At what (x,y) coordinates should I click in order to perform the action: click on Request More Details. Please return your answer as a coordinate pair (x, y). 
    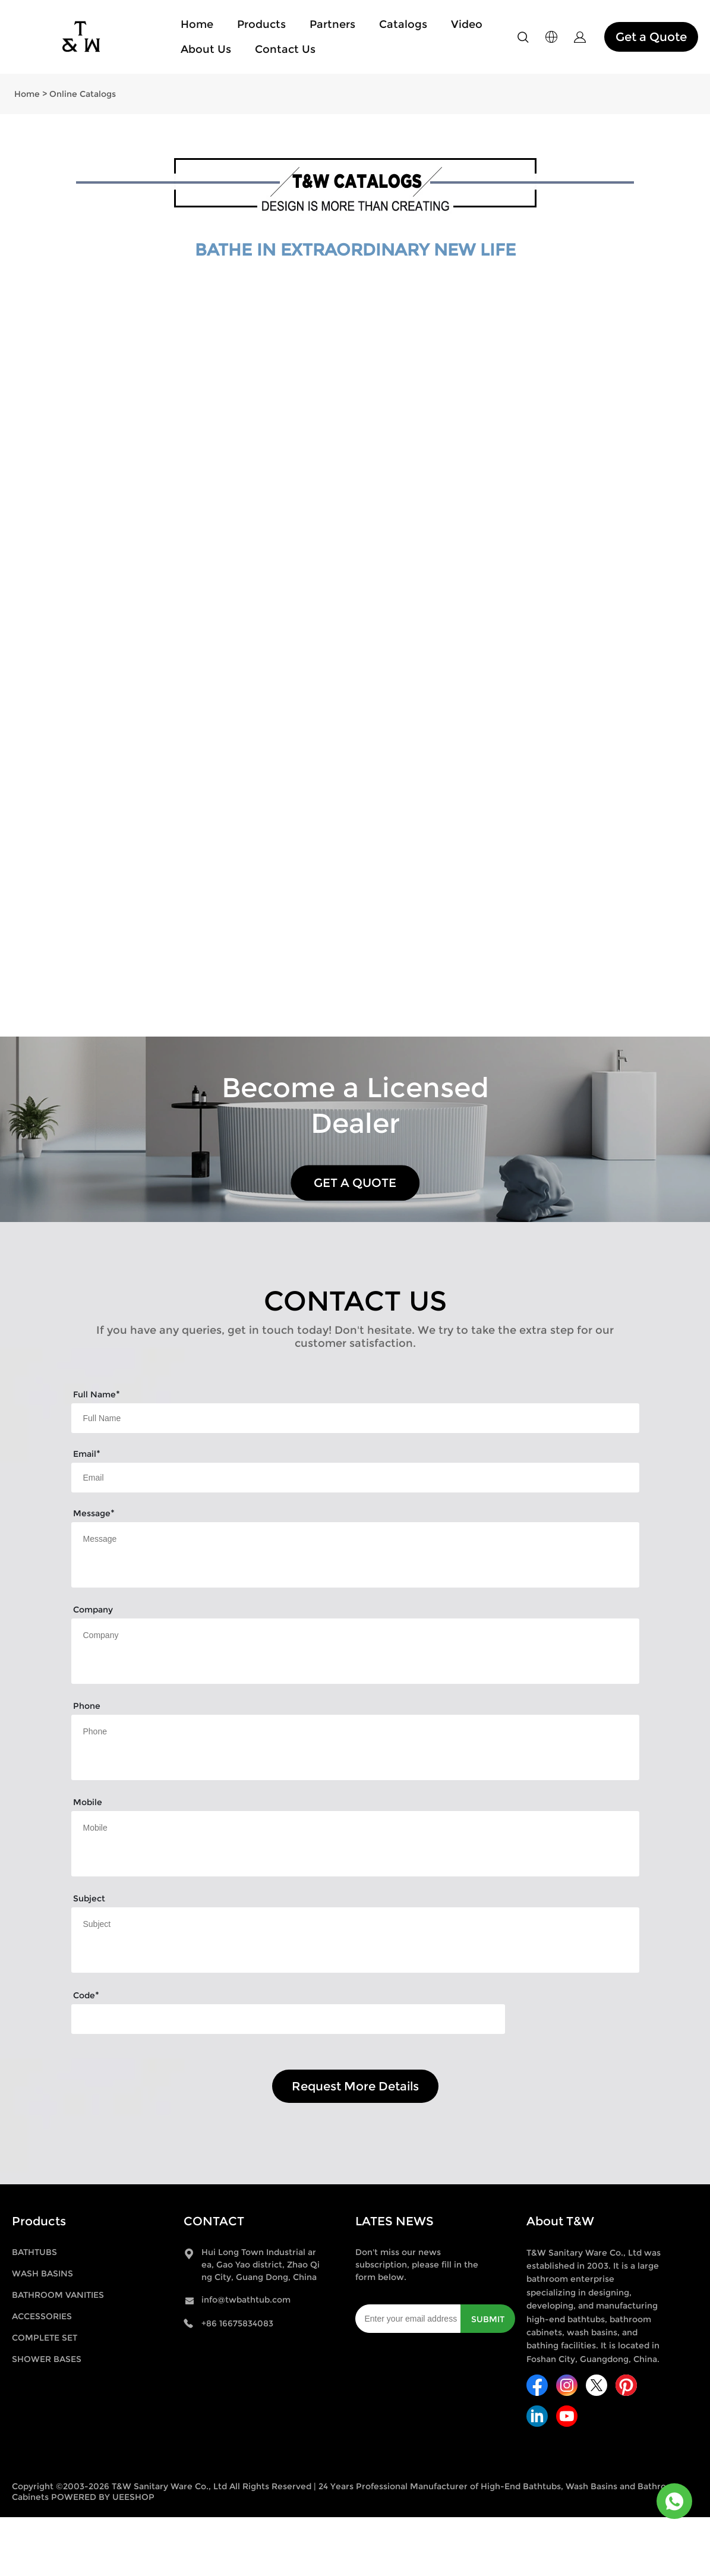
    Looking at the image, I should click on (355, 2086).